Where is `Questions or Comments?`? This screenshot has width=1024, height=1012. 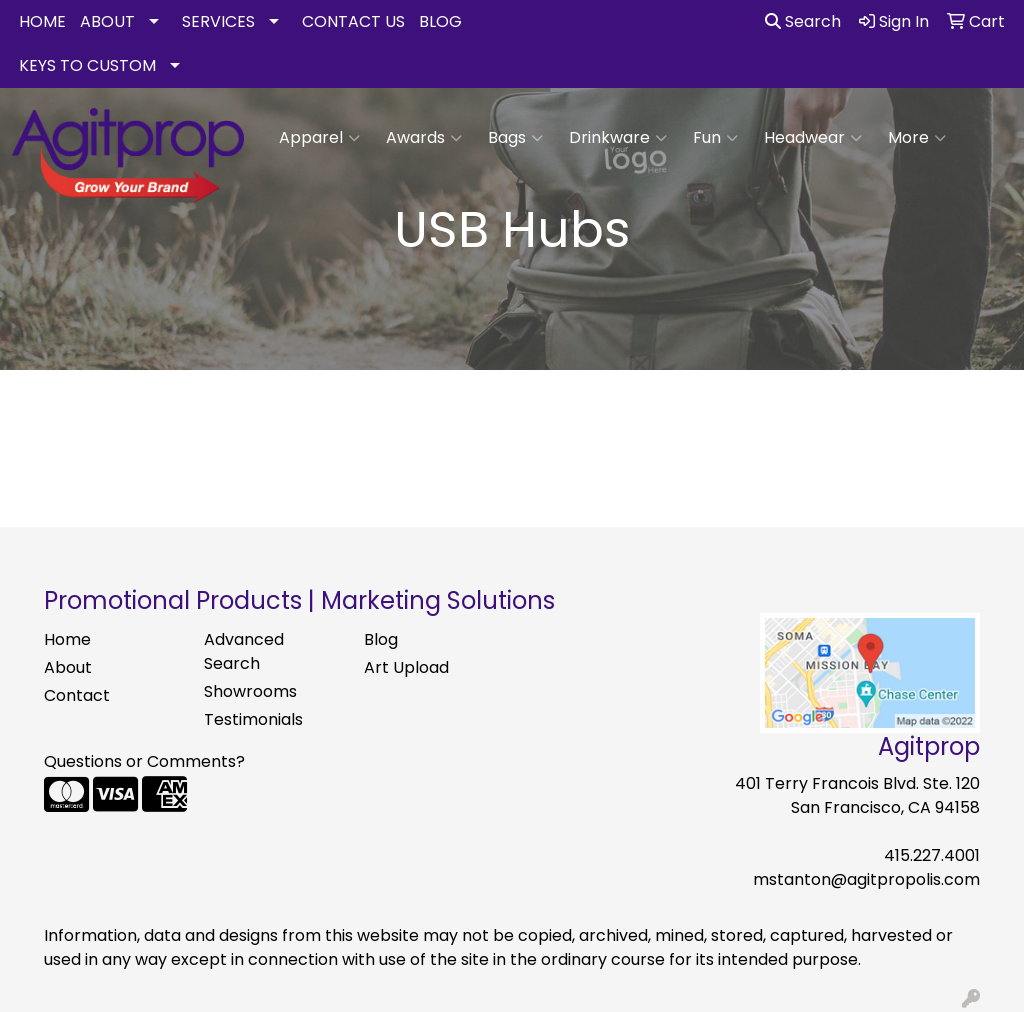 Questions or Comments? is located at coordinates (144, 761).